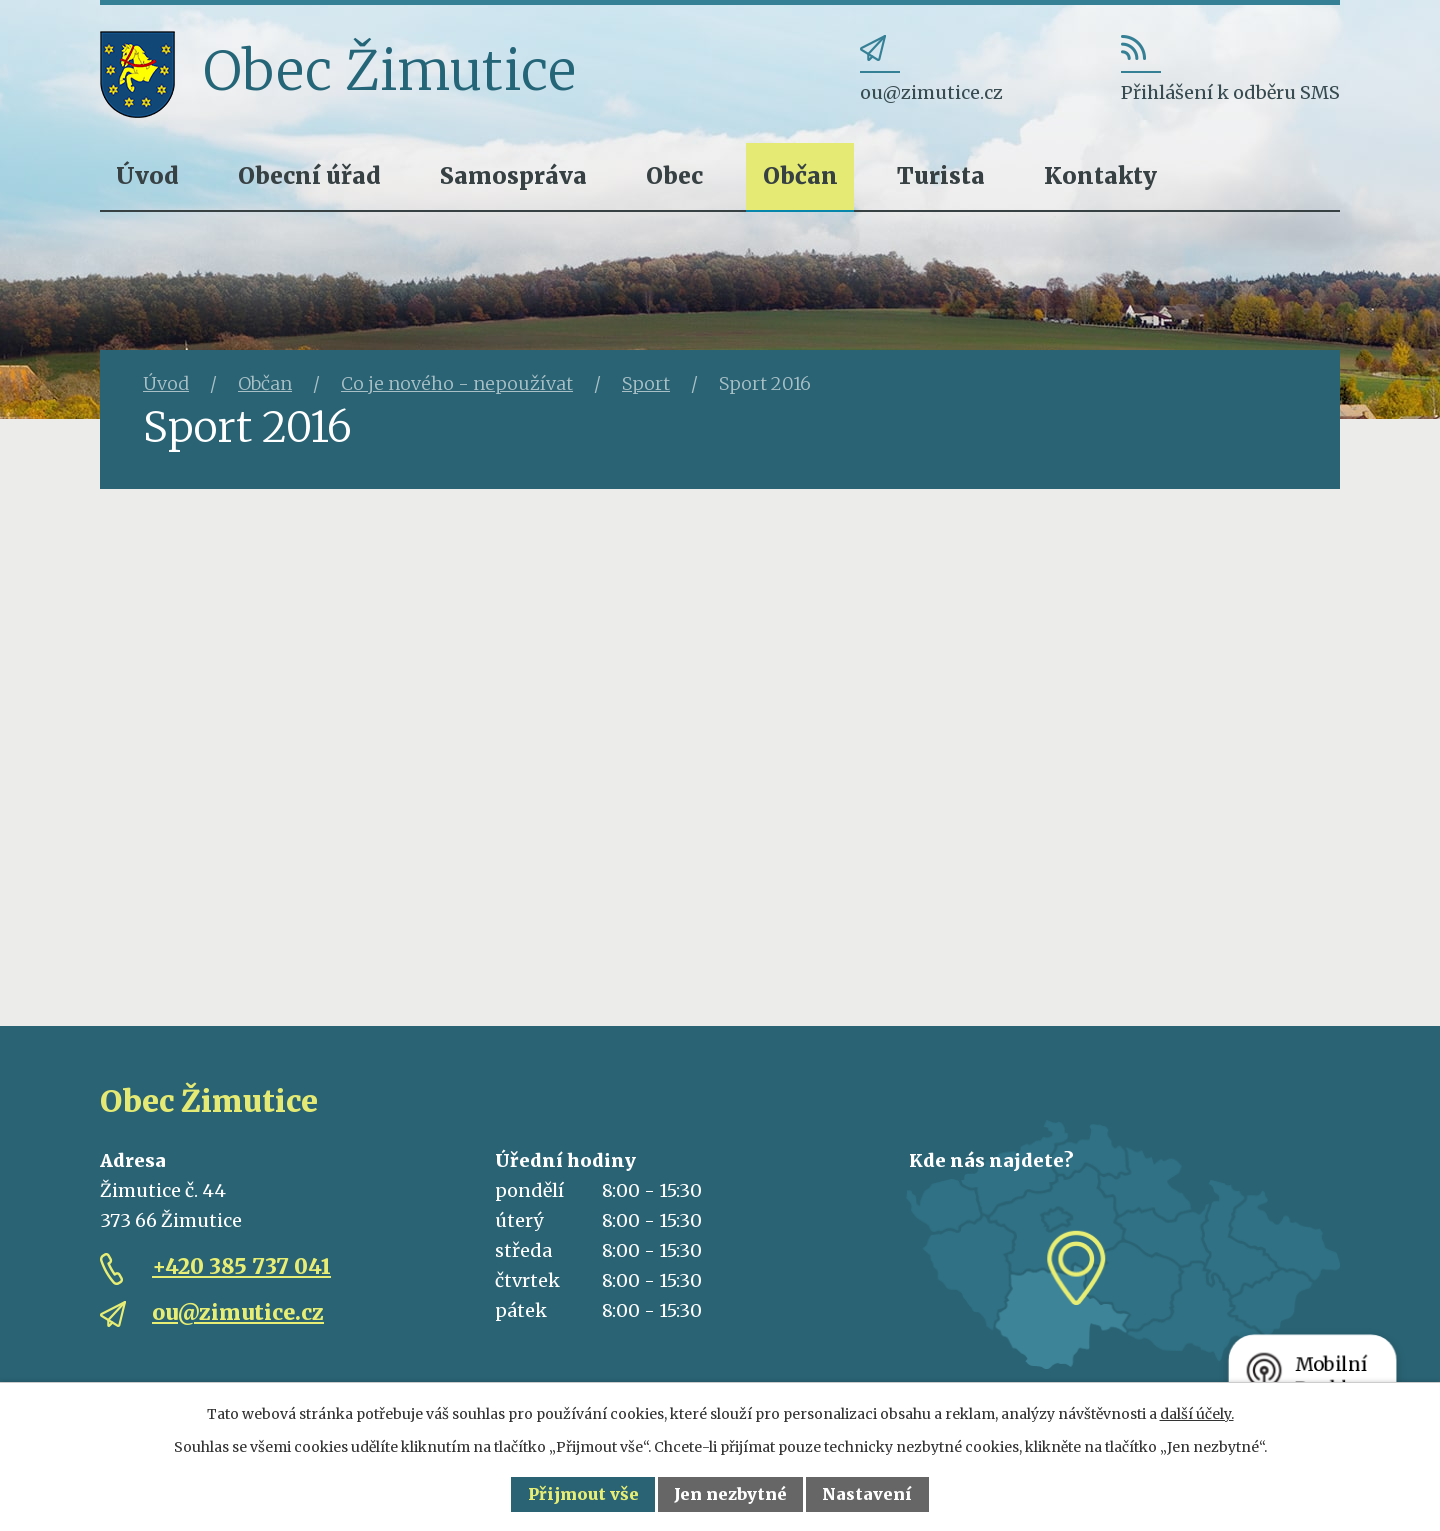 The width and height of the screenshot is (1440, 1531). Describe the element at coordinates (1197, 1414) in the screenshot. I see `další účely.` at that location.